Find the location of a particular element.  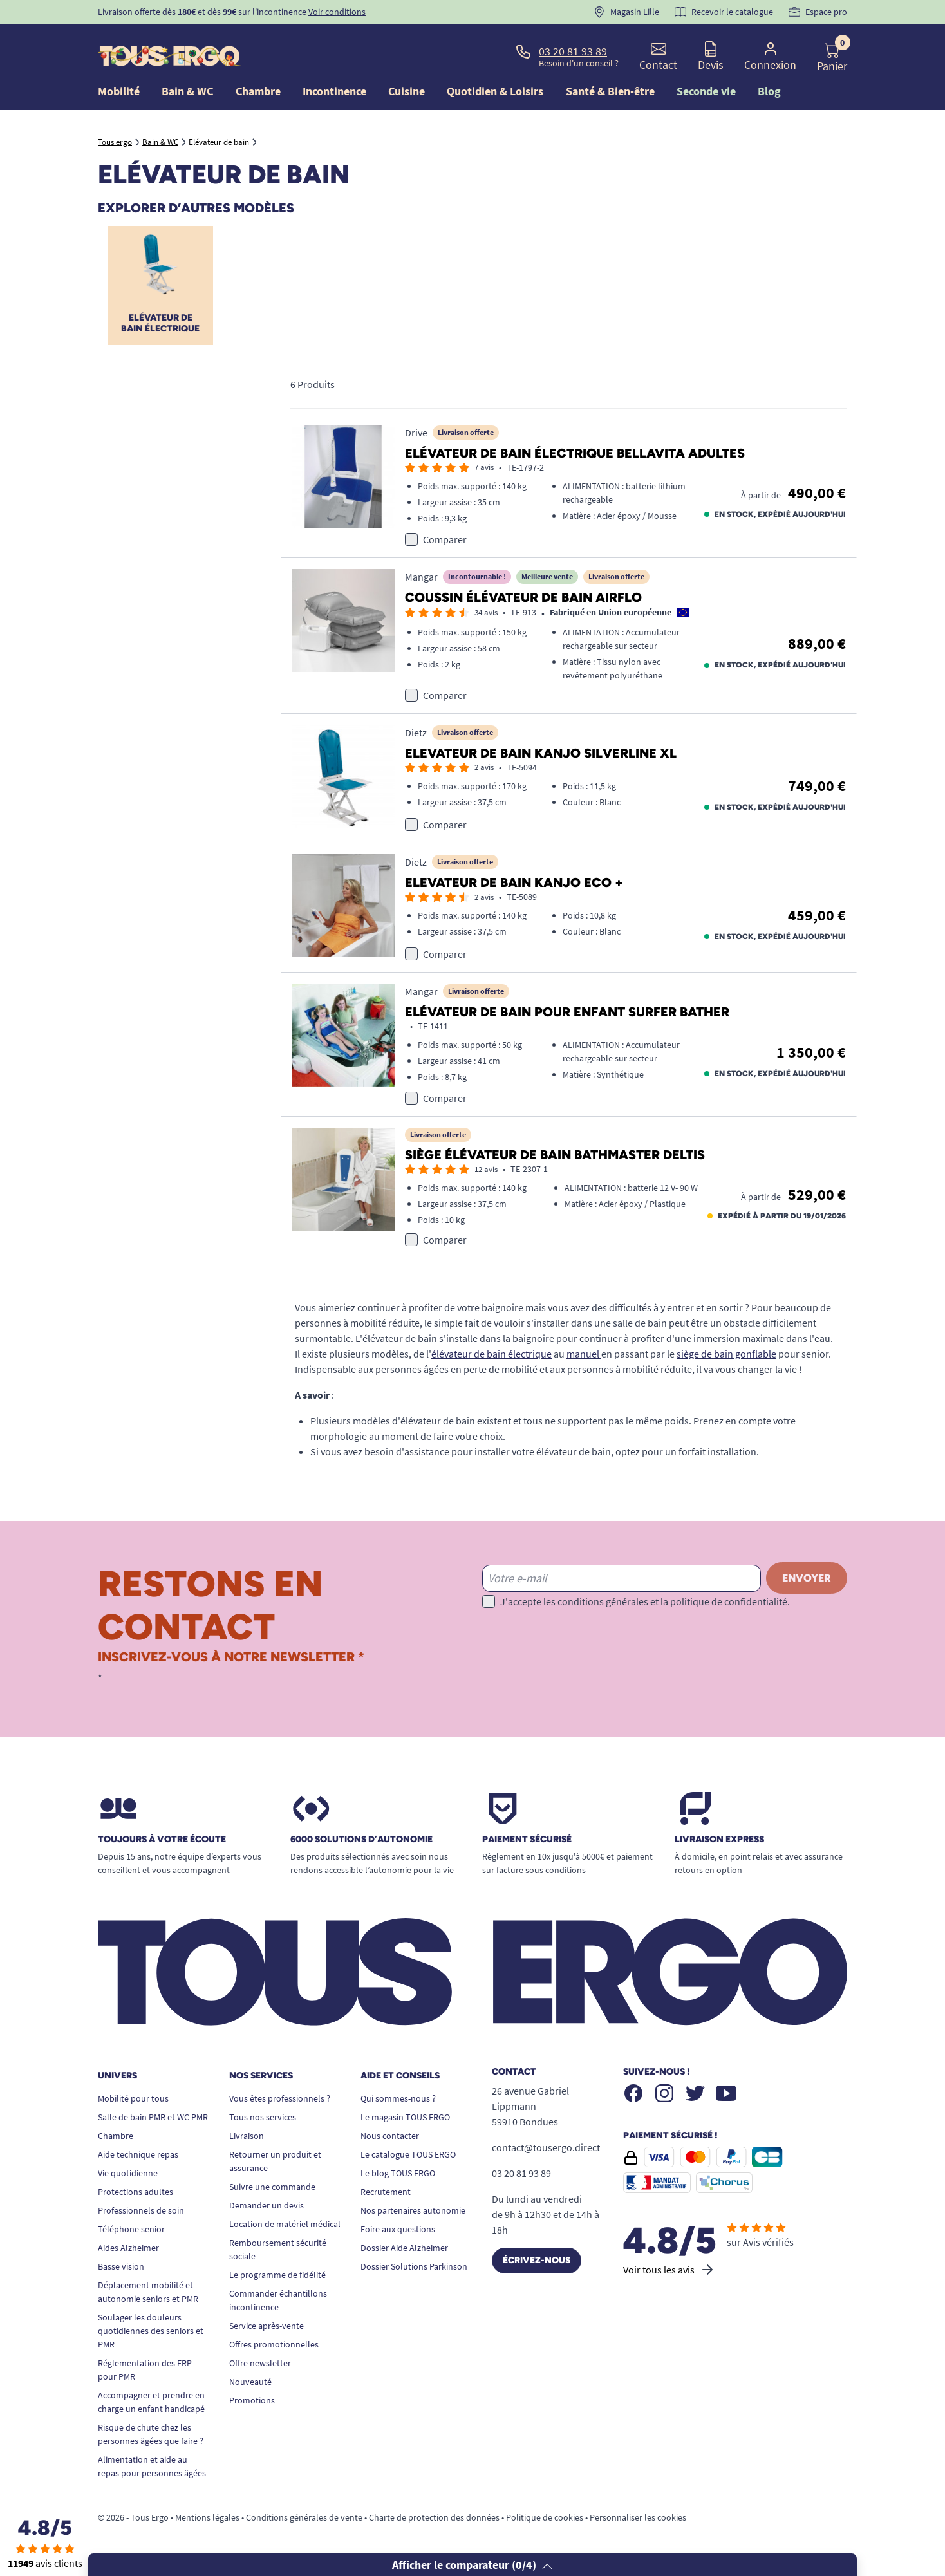

élévateur de bain électrique is located at coordinates (491, 1353).